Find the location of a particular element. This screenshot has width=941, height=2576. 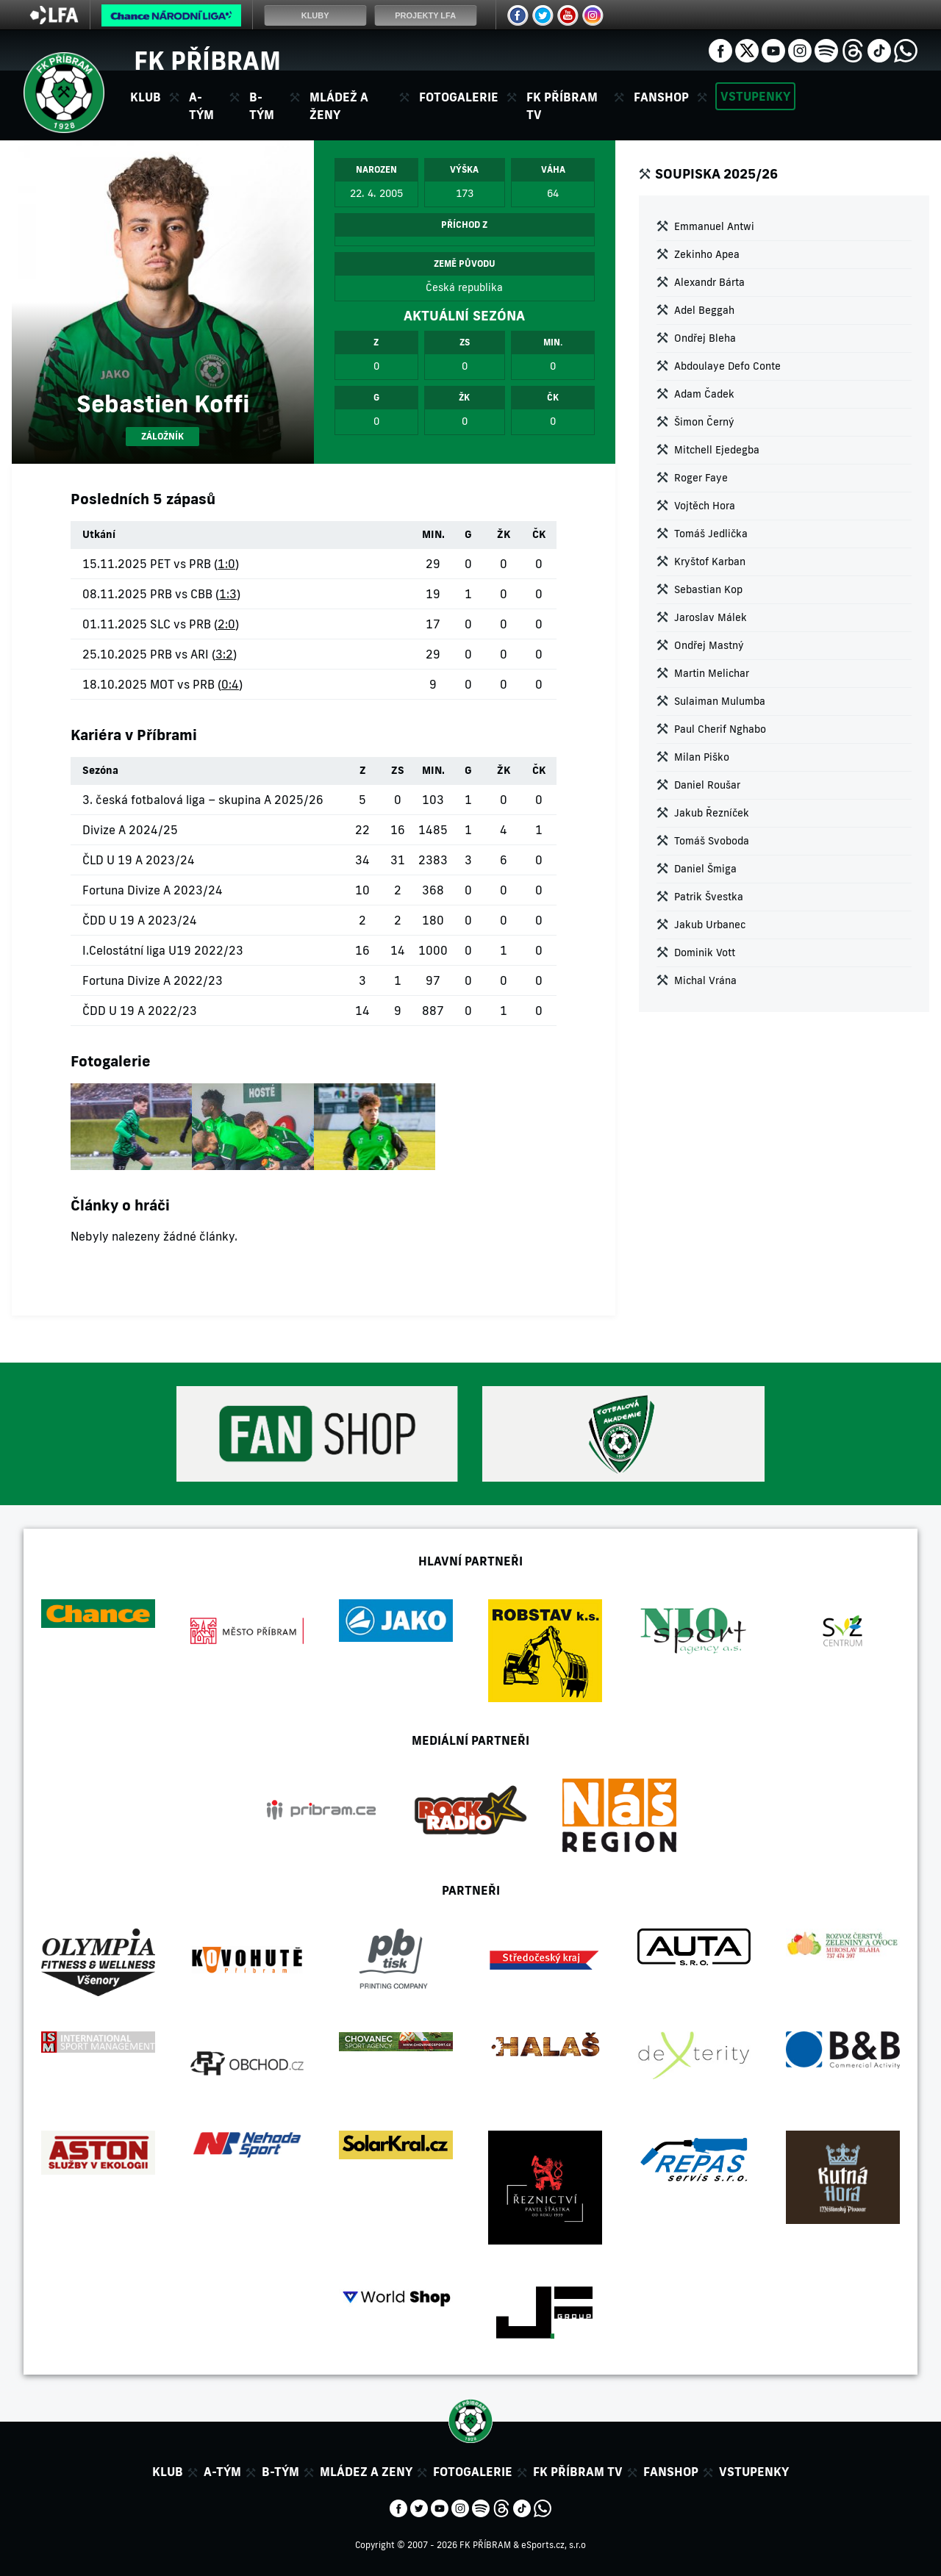

Fotogalerie is located at coordinates (458, 97).